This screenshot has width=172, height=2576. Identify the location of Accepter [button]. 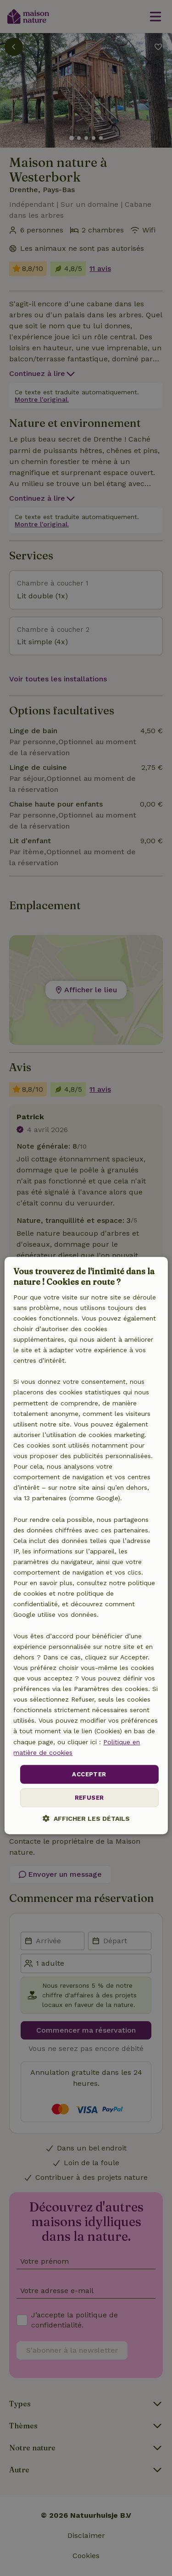
(89, 1774).